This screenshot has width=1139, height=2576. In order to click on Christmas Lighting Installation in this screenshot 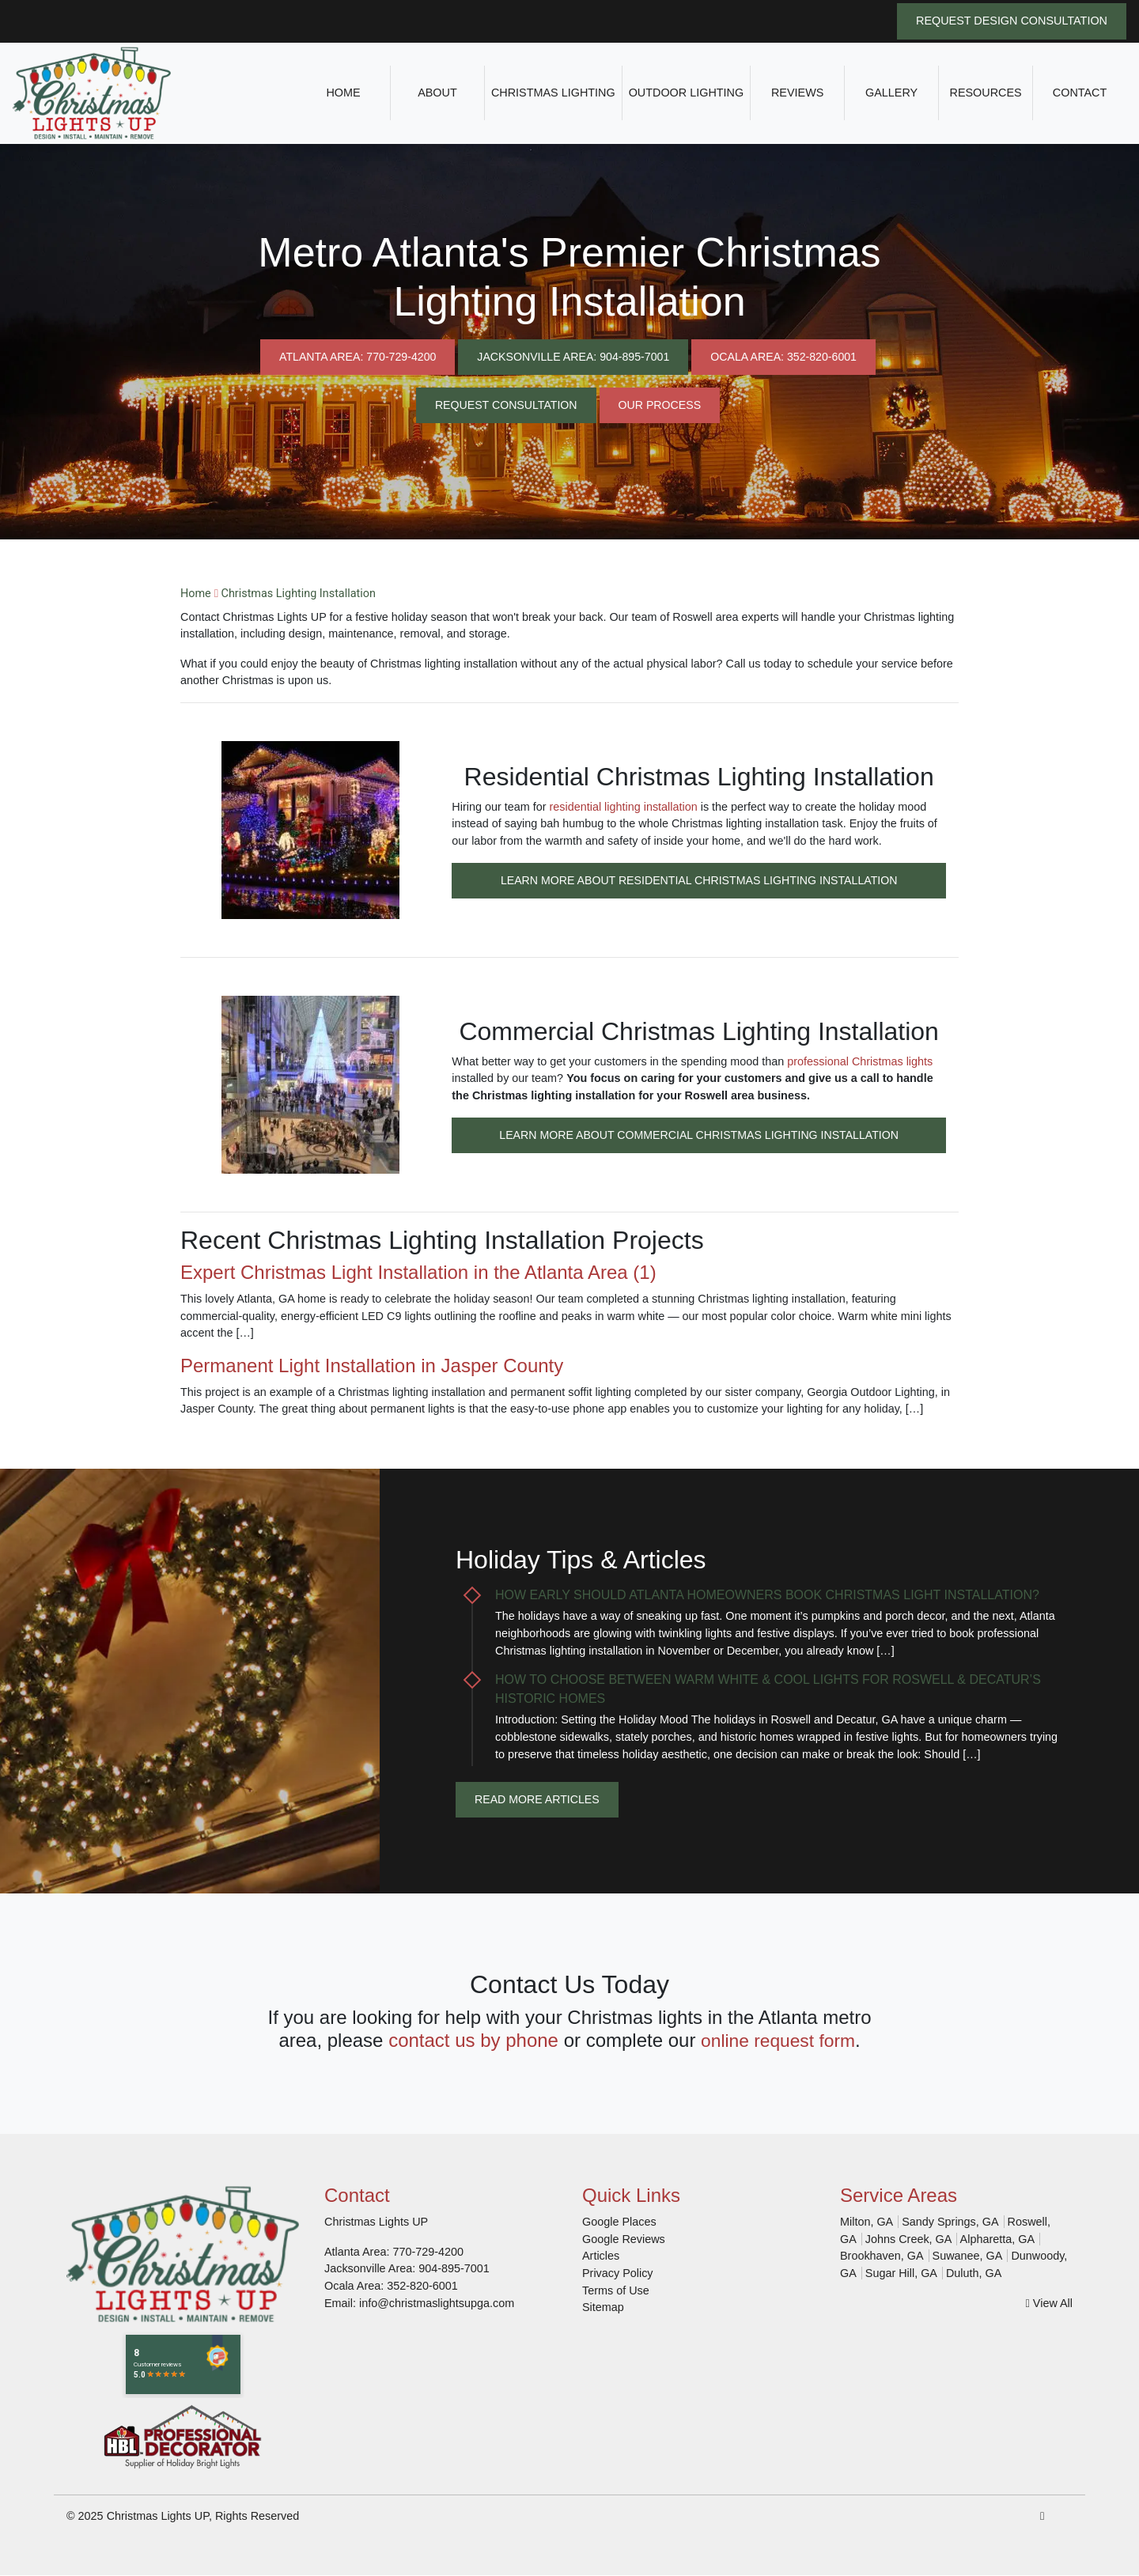, I will do `click(298, 593)`.